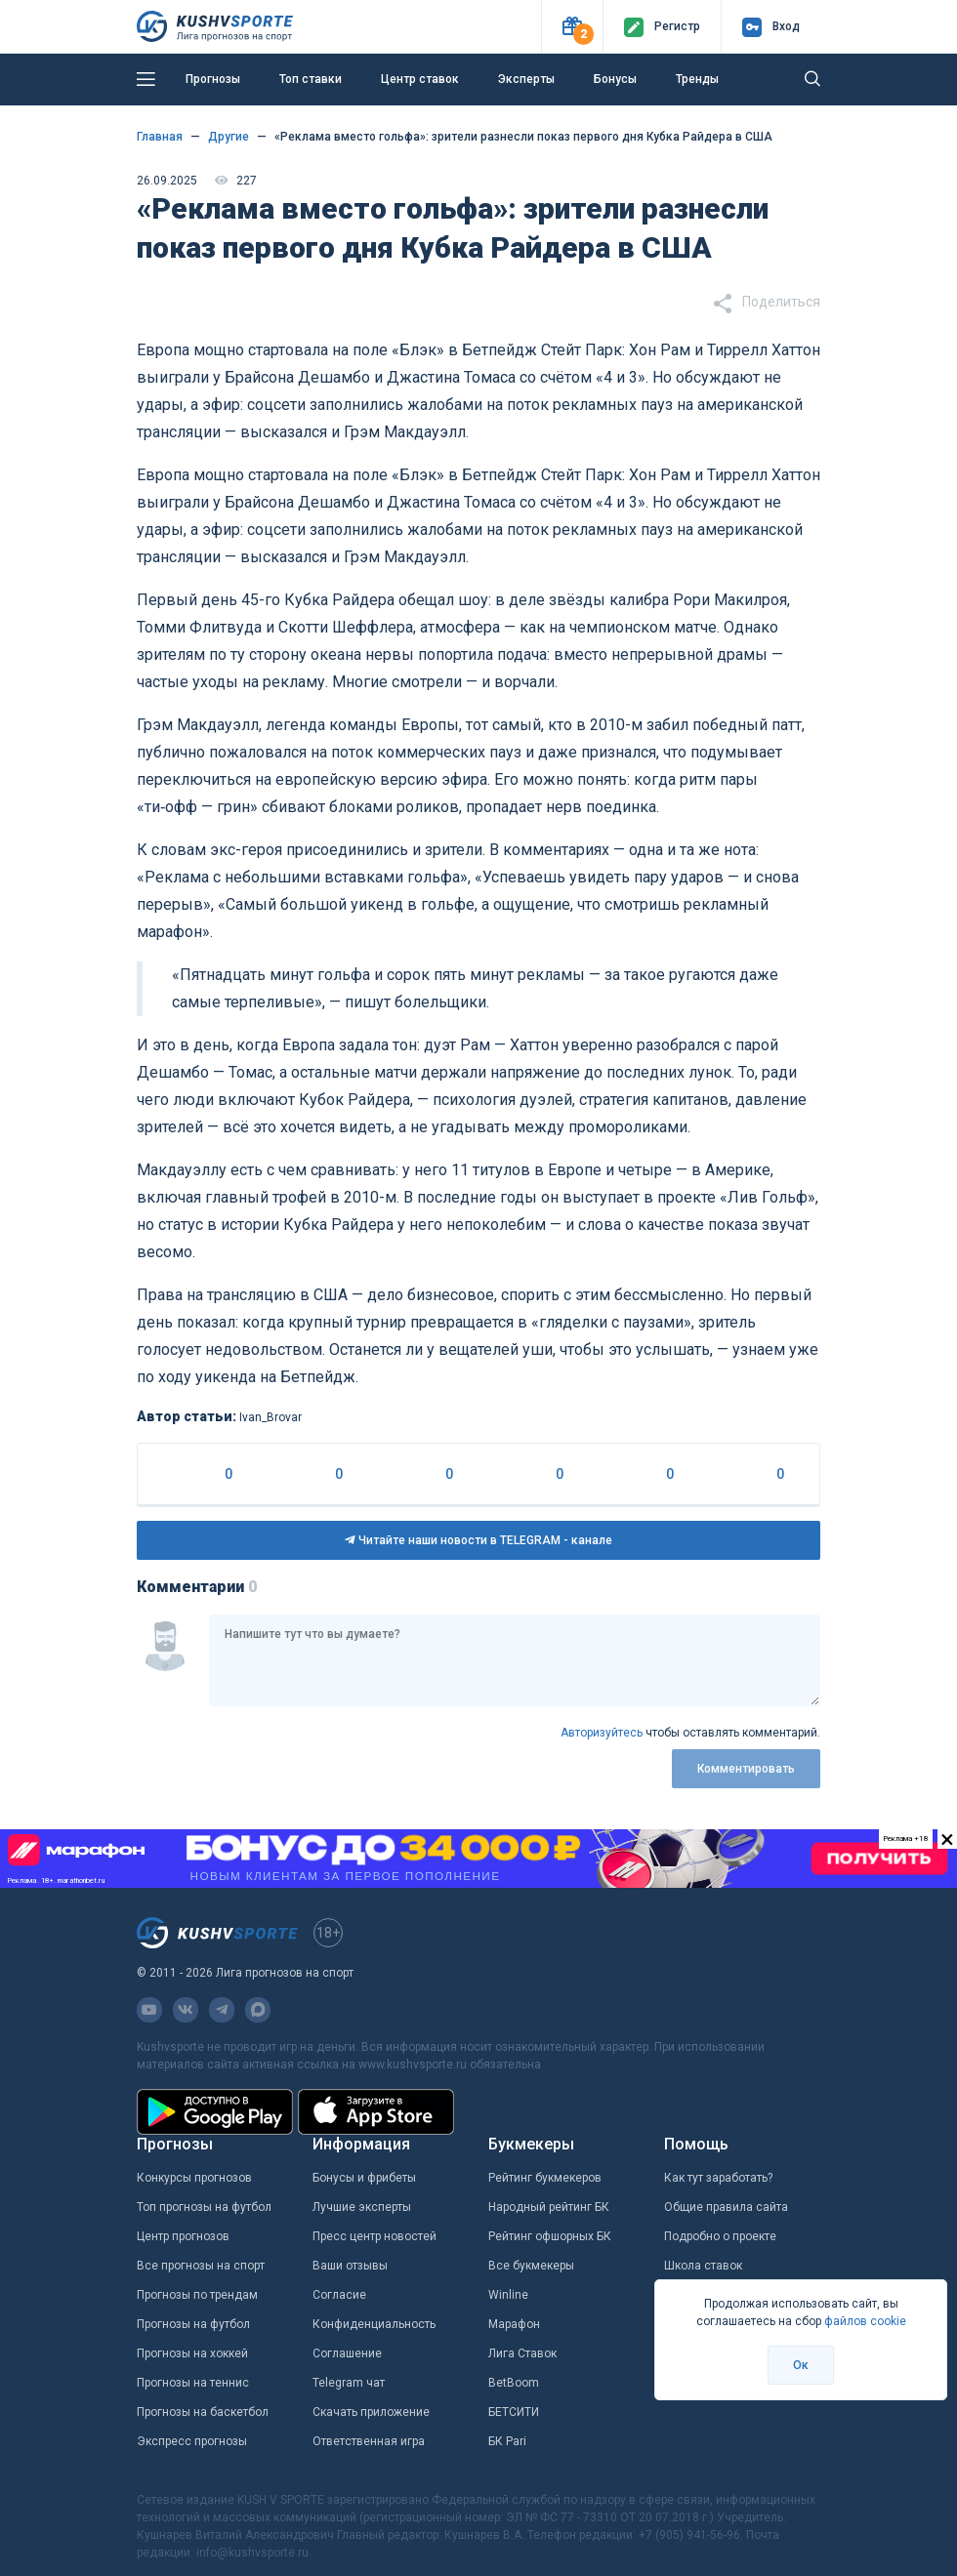 This screenshot has width=957, height=2576. I want to click on Прогнозы на футбол, so click(193, 2324).